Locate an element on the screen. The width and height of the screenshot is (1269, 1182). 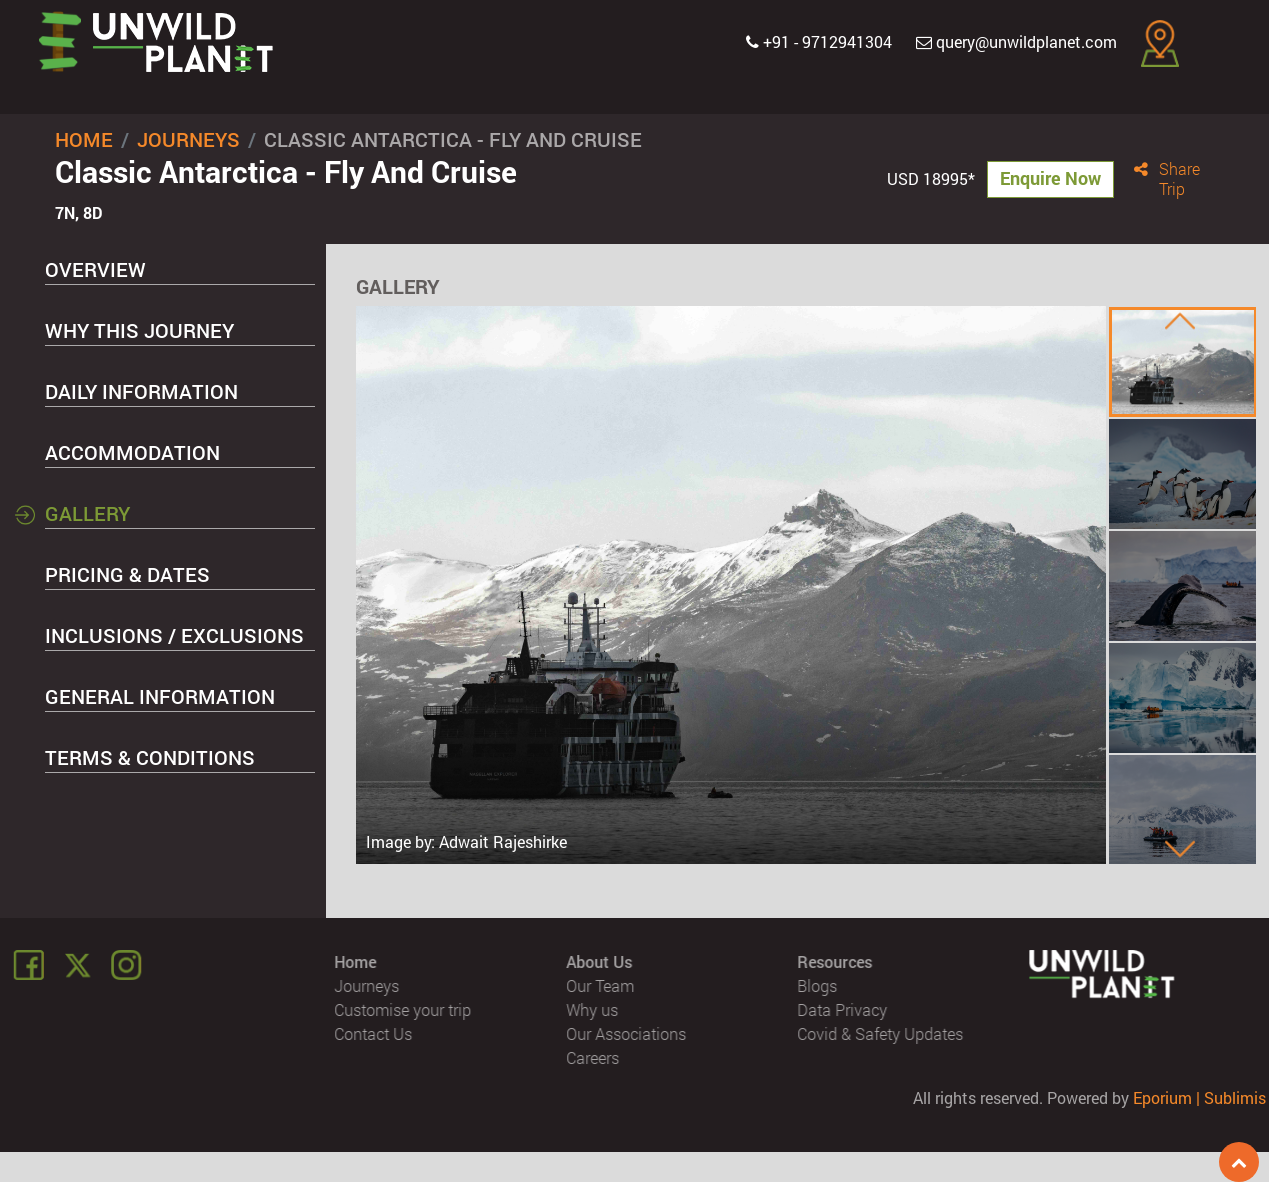
[presentation] is located at coordinates (1180, 321).